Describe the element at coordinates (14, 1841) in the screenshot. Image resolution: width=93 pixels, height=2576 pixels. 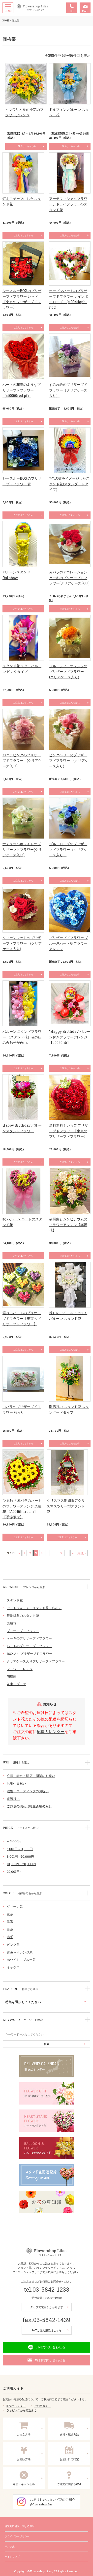
I see `～5,000円` at that location.